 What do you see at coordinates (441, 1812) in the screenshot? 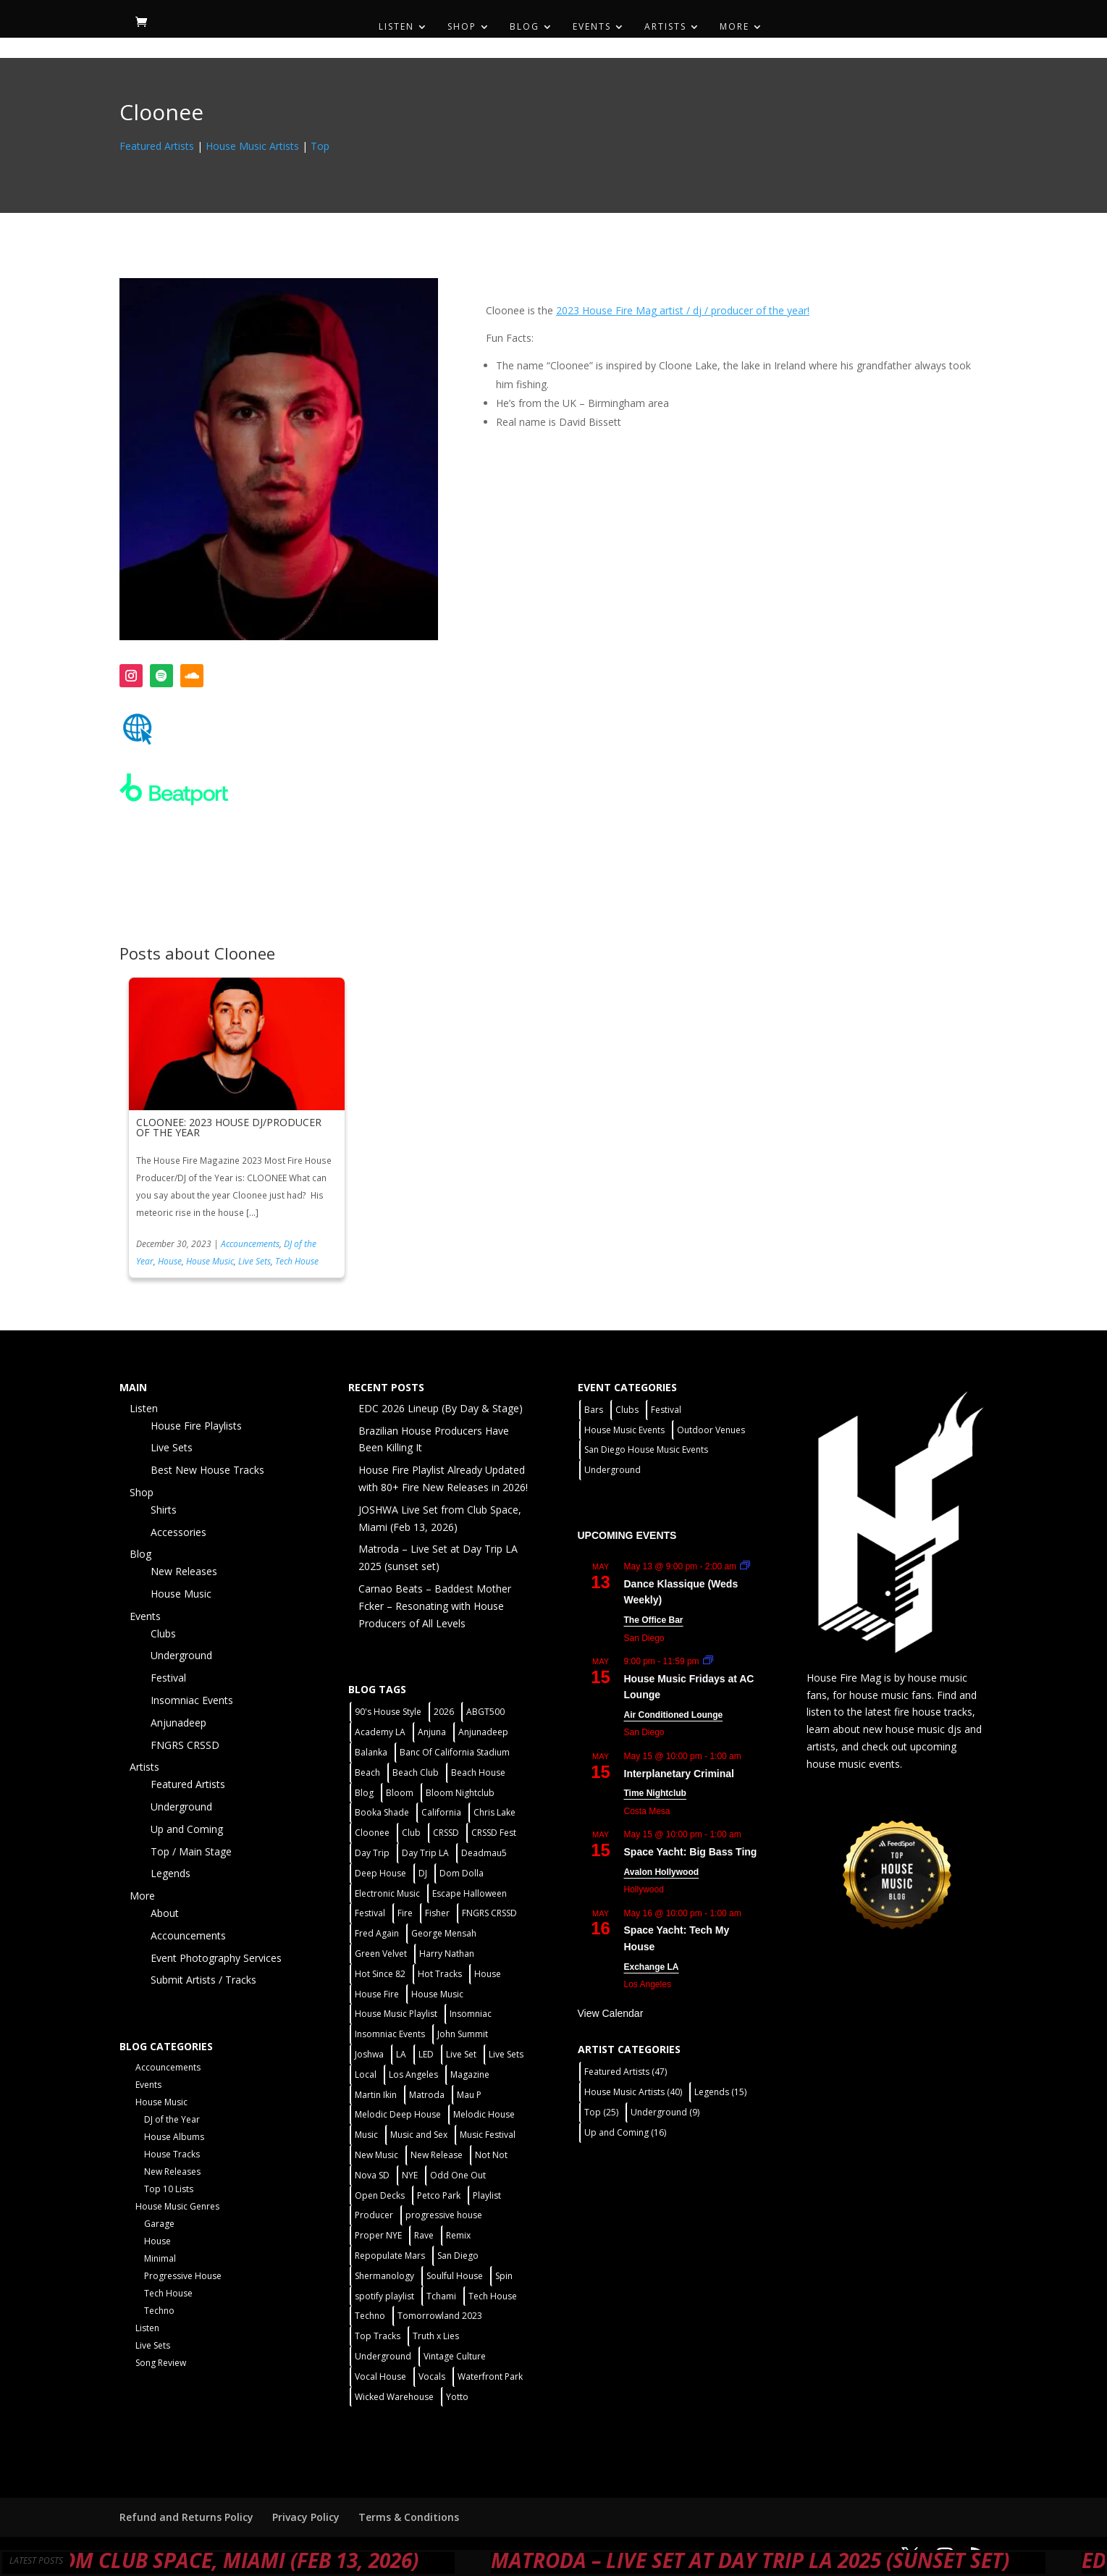
I see `California [California (2 items)]` at bounding box center [441, 1812].